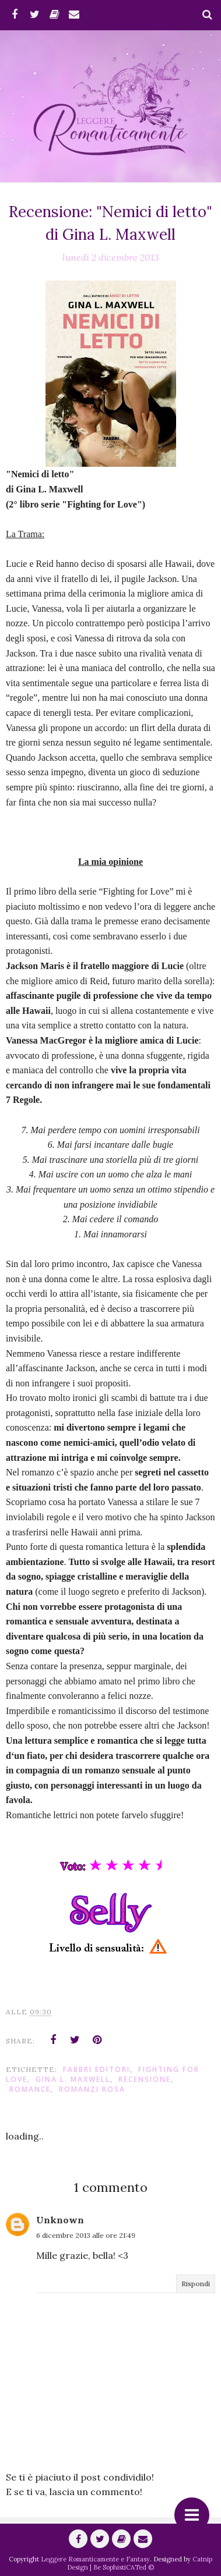  Describe the element at coordinates (139, 2563) in the screenshot. I see `Catnip Design | Be SophistiCATed ©` at that location.